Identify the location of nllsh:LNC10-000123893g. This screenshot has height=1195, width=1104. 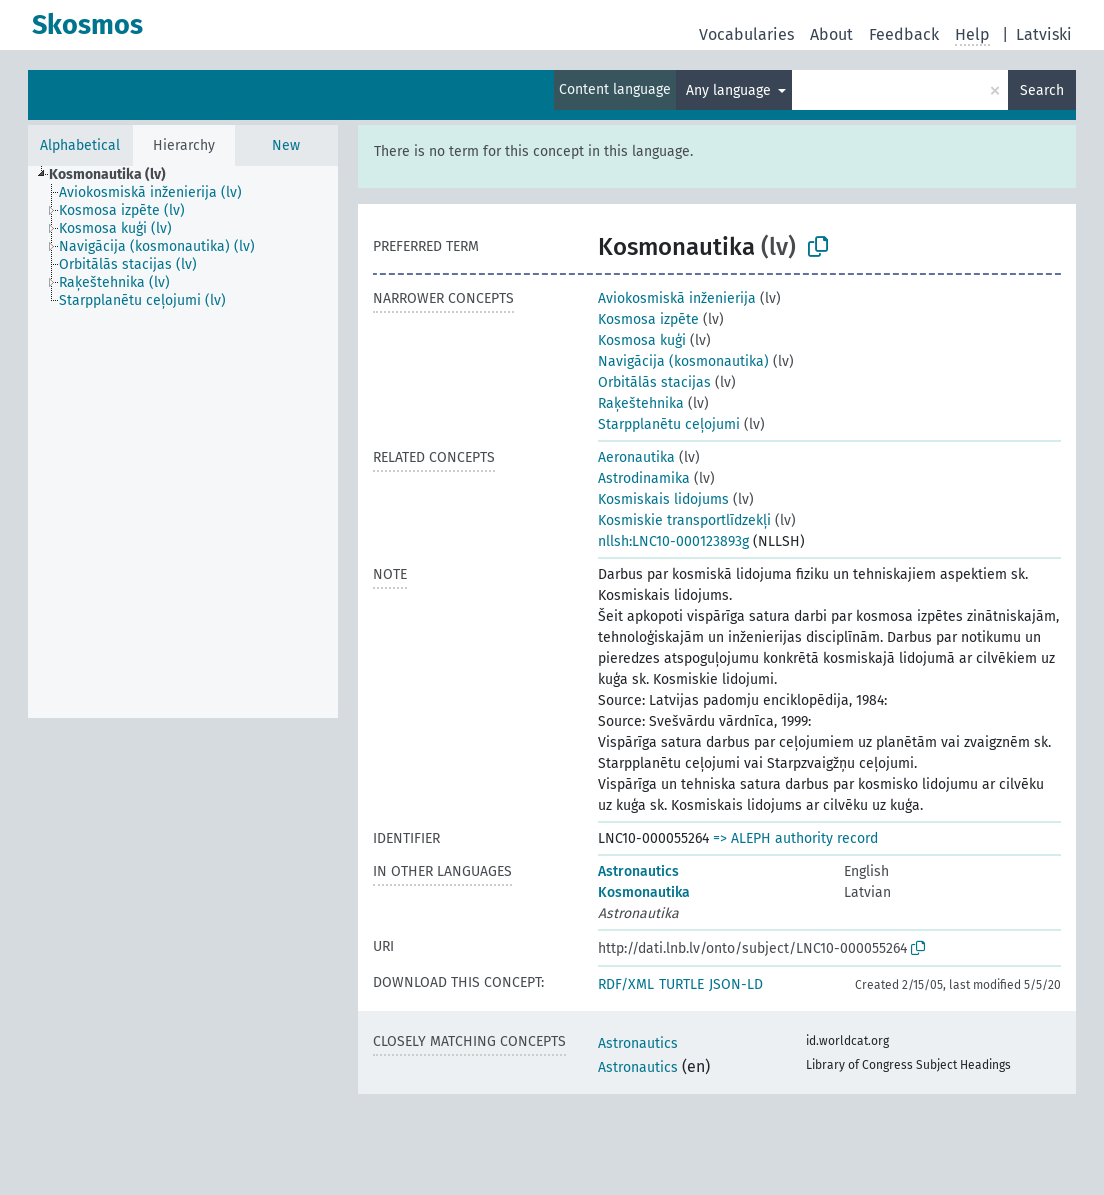
(673, 541).